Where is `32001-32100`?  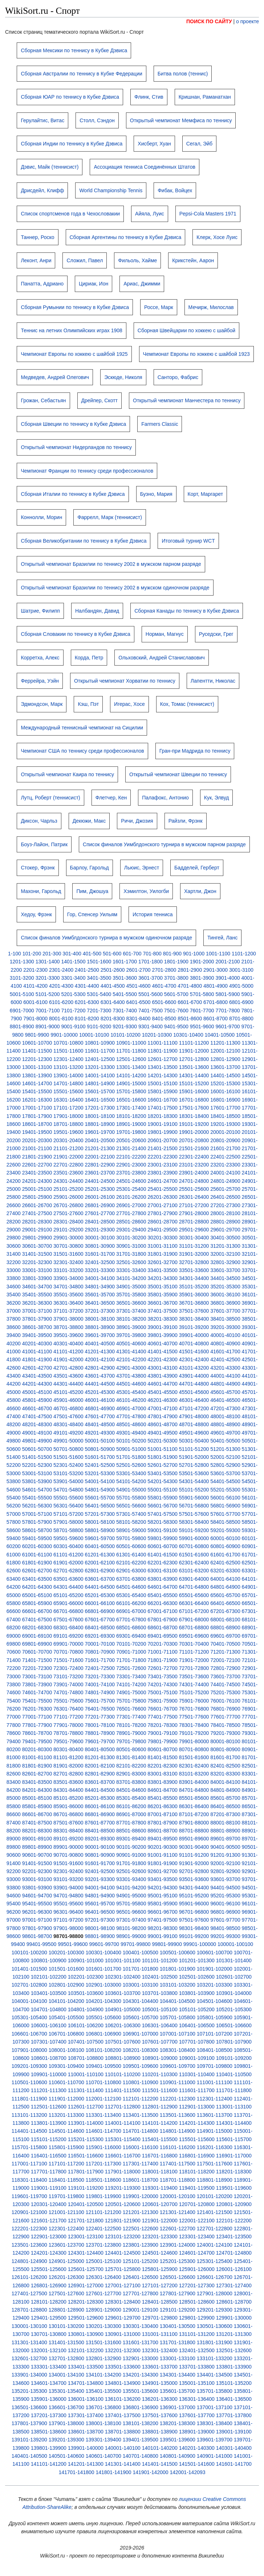
32001-32100 is located at coordinates (225, 1254).